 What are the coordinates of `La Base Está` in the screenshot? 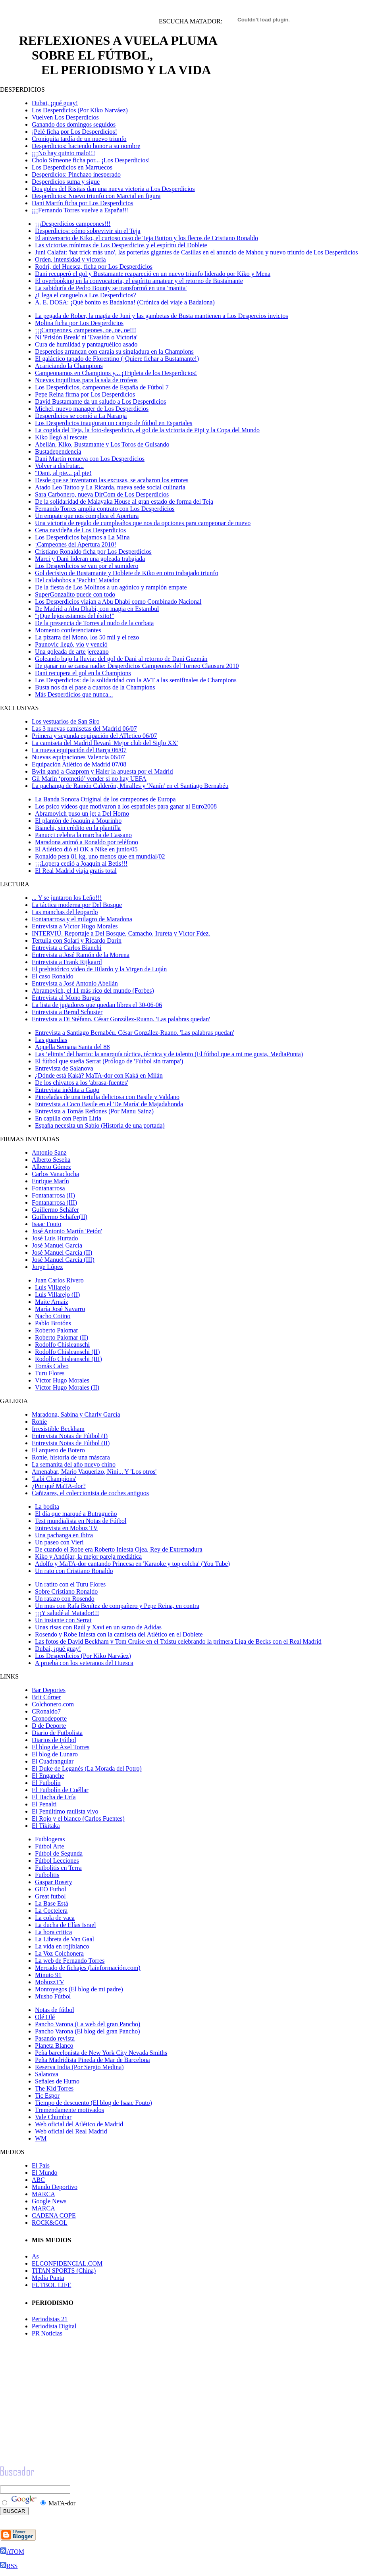 It's located at (51, 1903).